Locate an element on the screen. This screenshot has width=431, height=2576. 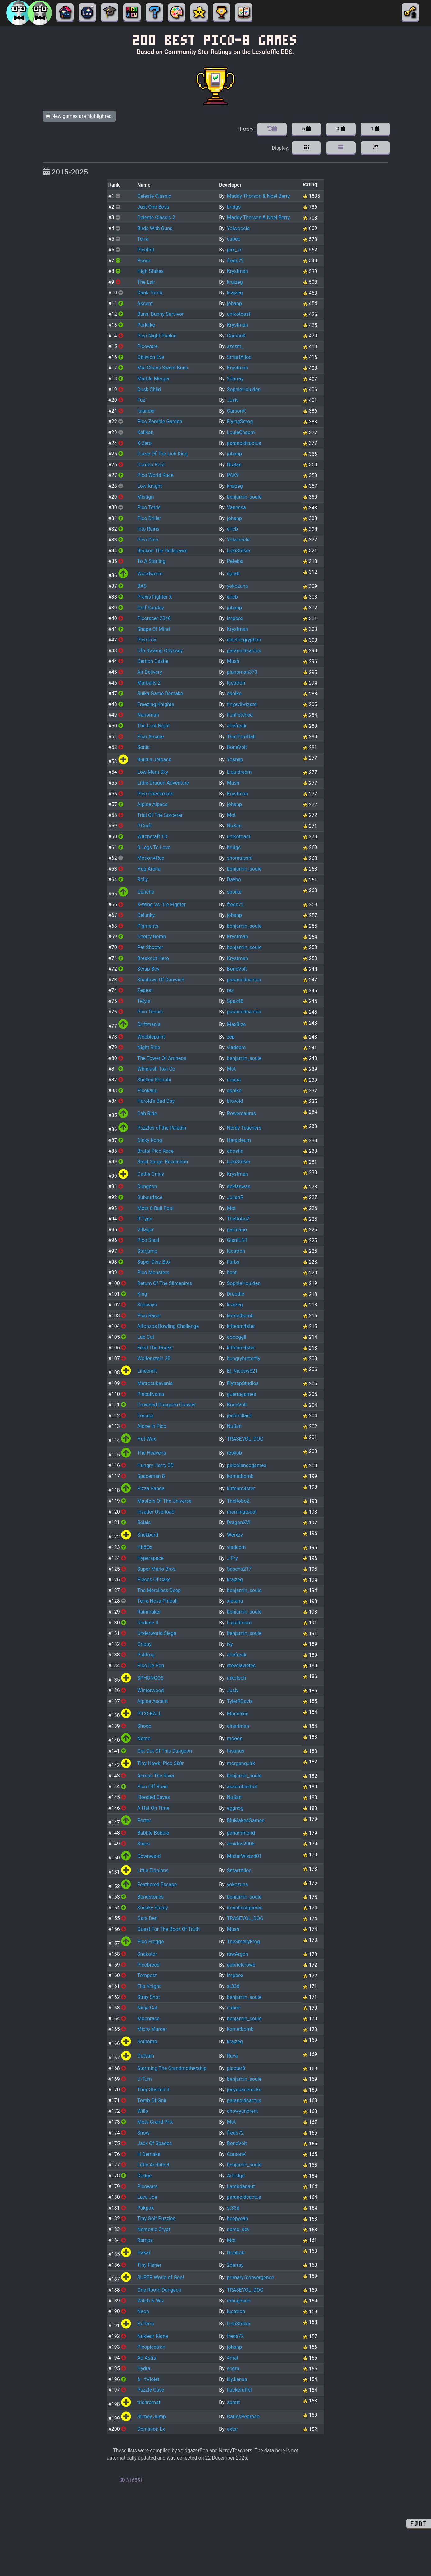
Woodworm is located at coordinates (150, 574).